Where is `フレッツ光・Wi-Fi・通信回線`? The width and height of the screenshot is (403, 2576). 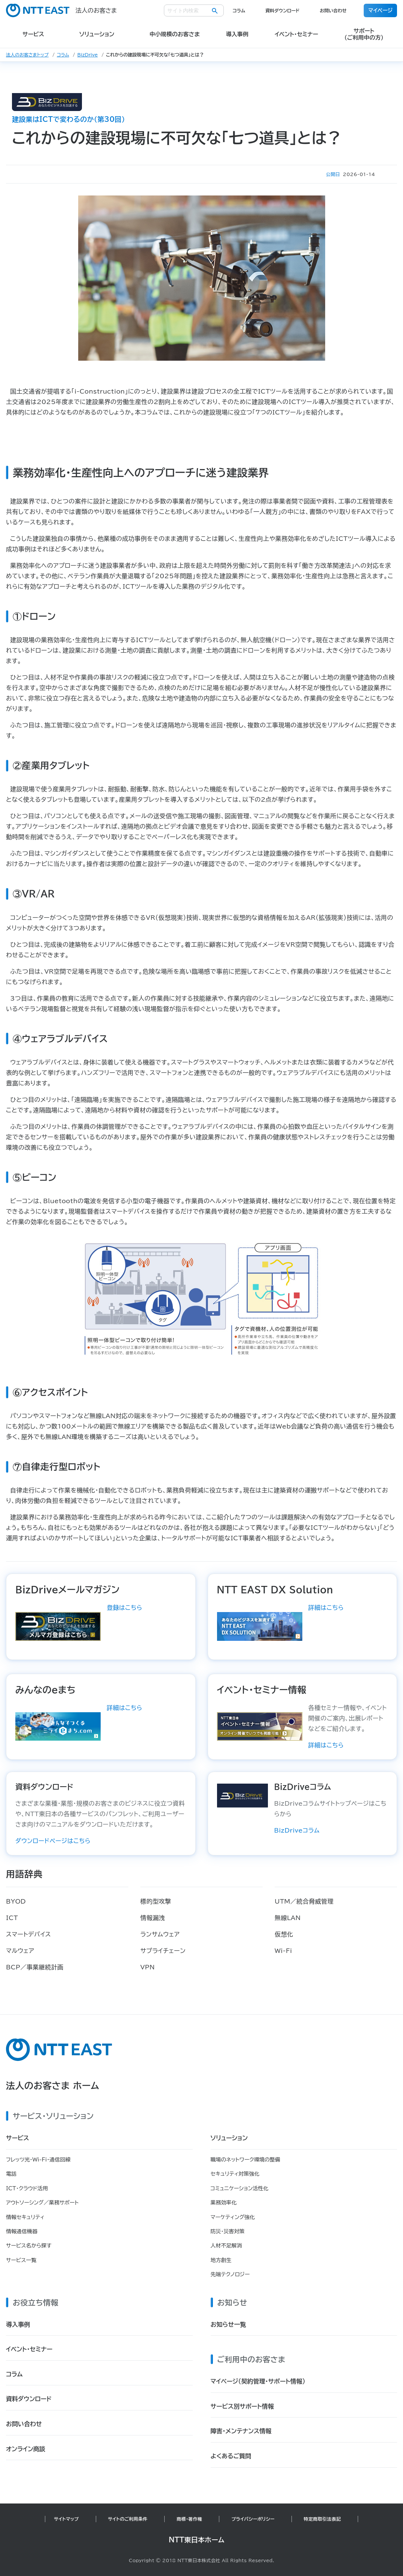 フレッツ光・Wi-Fi・通信回線 is located at coordinates (38, 2159).